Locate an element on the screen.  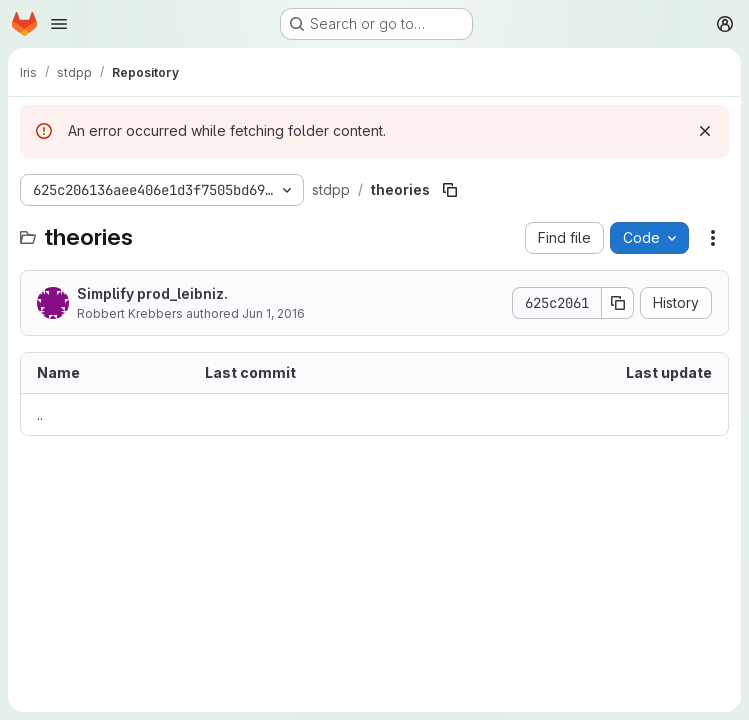
Simplify prod_leibniz. is located at coordinates (152, 293).